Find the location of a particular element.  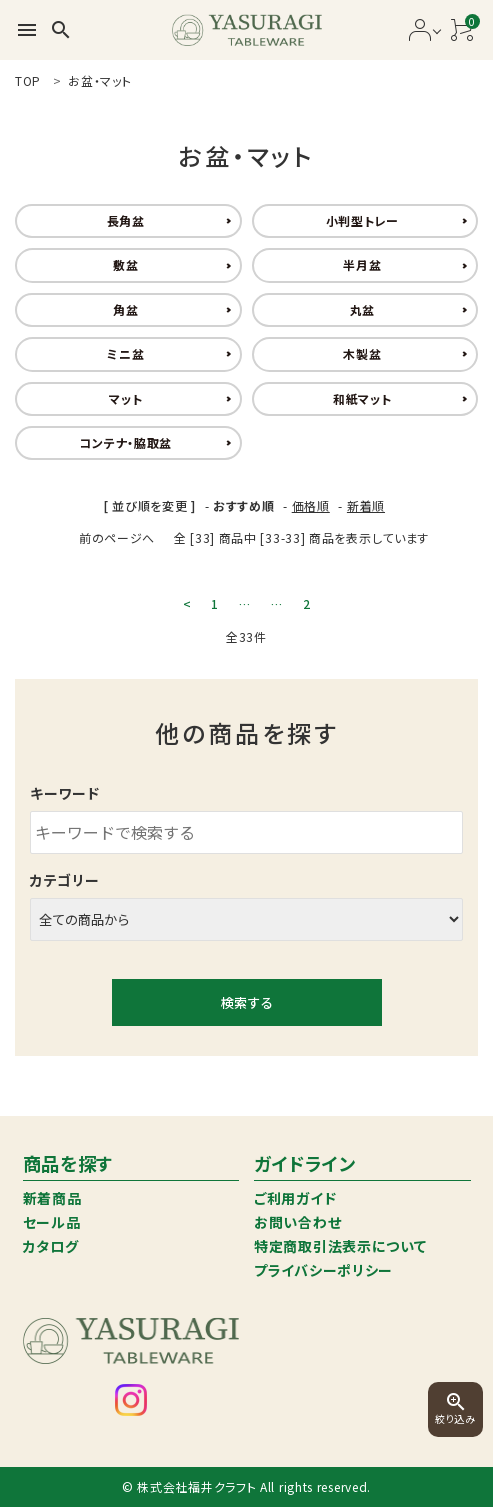

お問い合わせ is located at coordinates (297, 1222).